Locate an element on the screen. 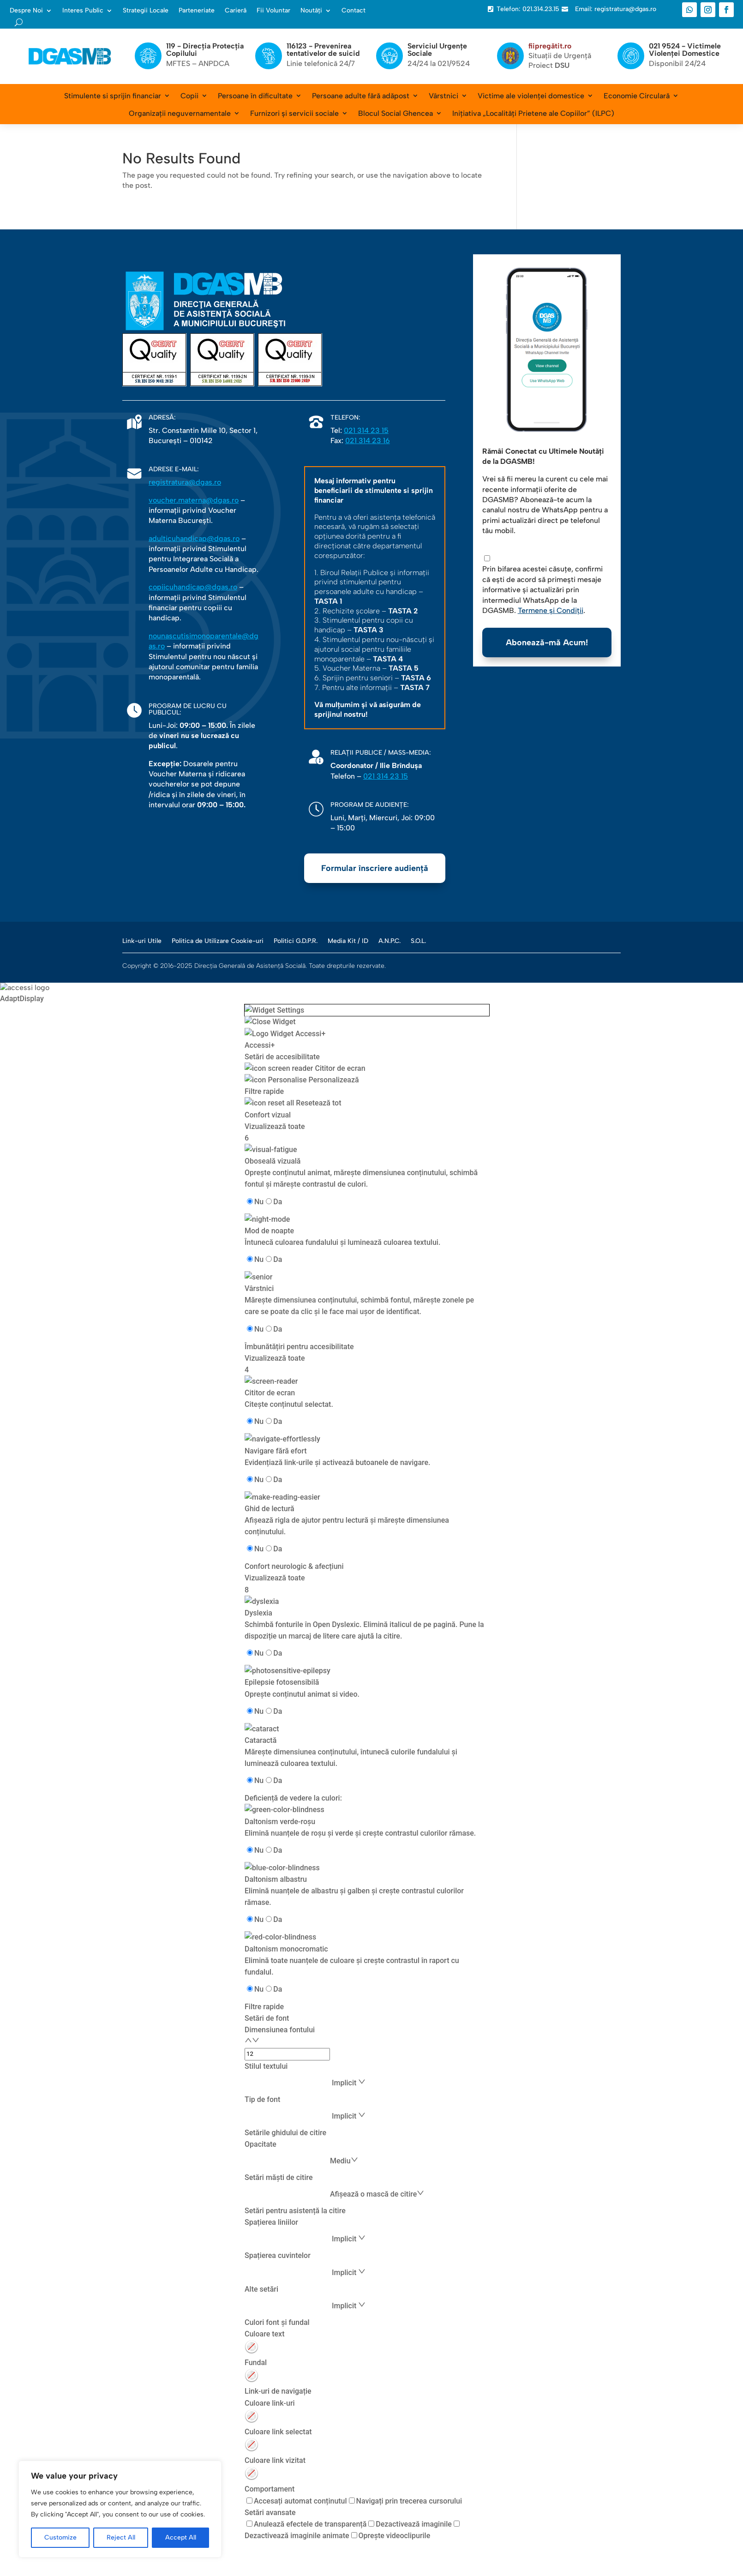 This screenshot has width=743, height=2576. Persoane în dificultate is located at coordinates (255, 95).